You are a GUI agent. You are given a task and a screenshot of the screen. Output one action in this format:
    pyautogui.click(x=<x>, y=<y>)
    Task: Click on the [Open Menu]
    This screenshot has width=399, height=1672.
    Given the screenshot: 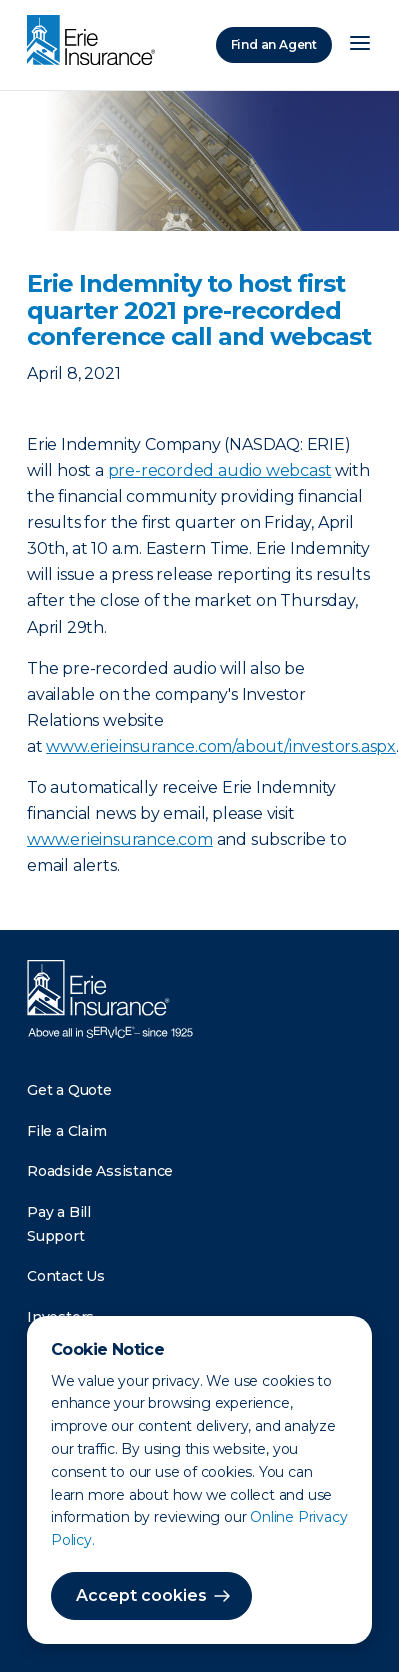 What is the action you would take?
    pyautogui.click(x=360, y=45)
    